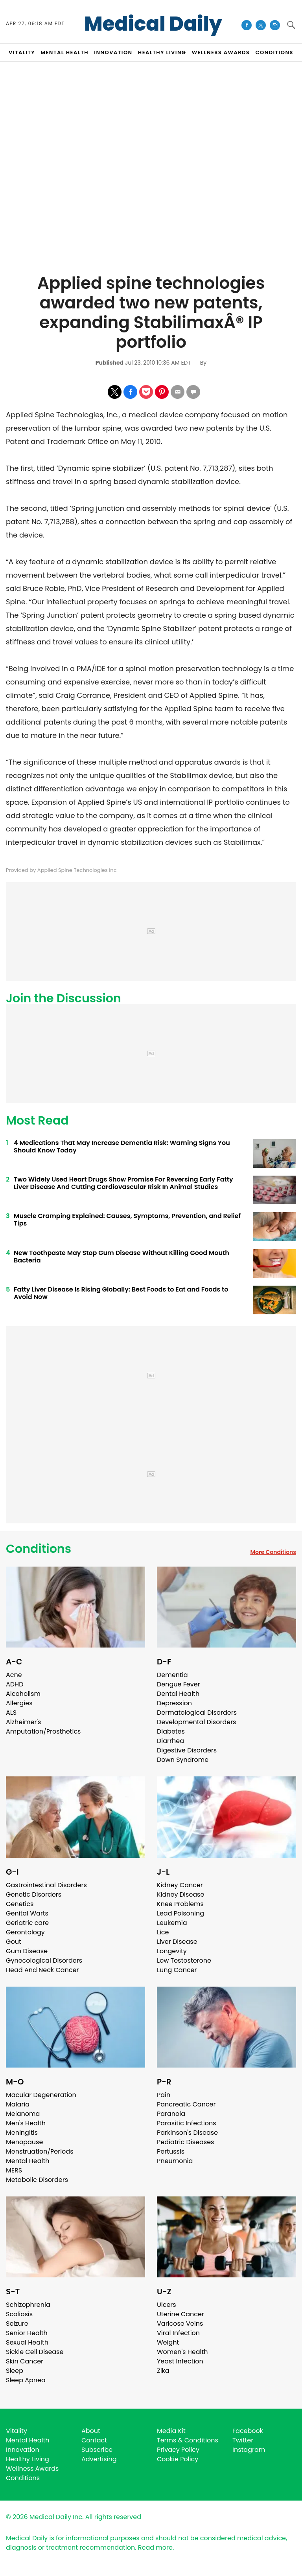 The image size is (302, 2576). What do you see at coordinates (163, 2370) in the screenshot?
I see `Zika` at bounding box center [163, 2370].